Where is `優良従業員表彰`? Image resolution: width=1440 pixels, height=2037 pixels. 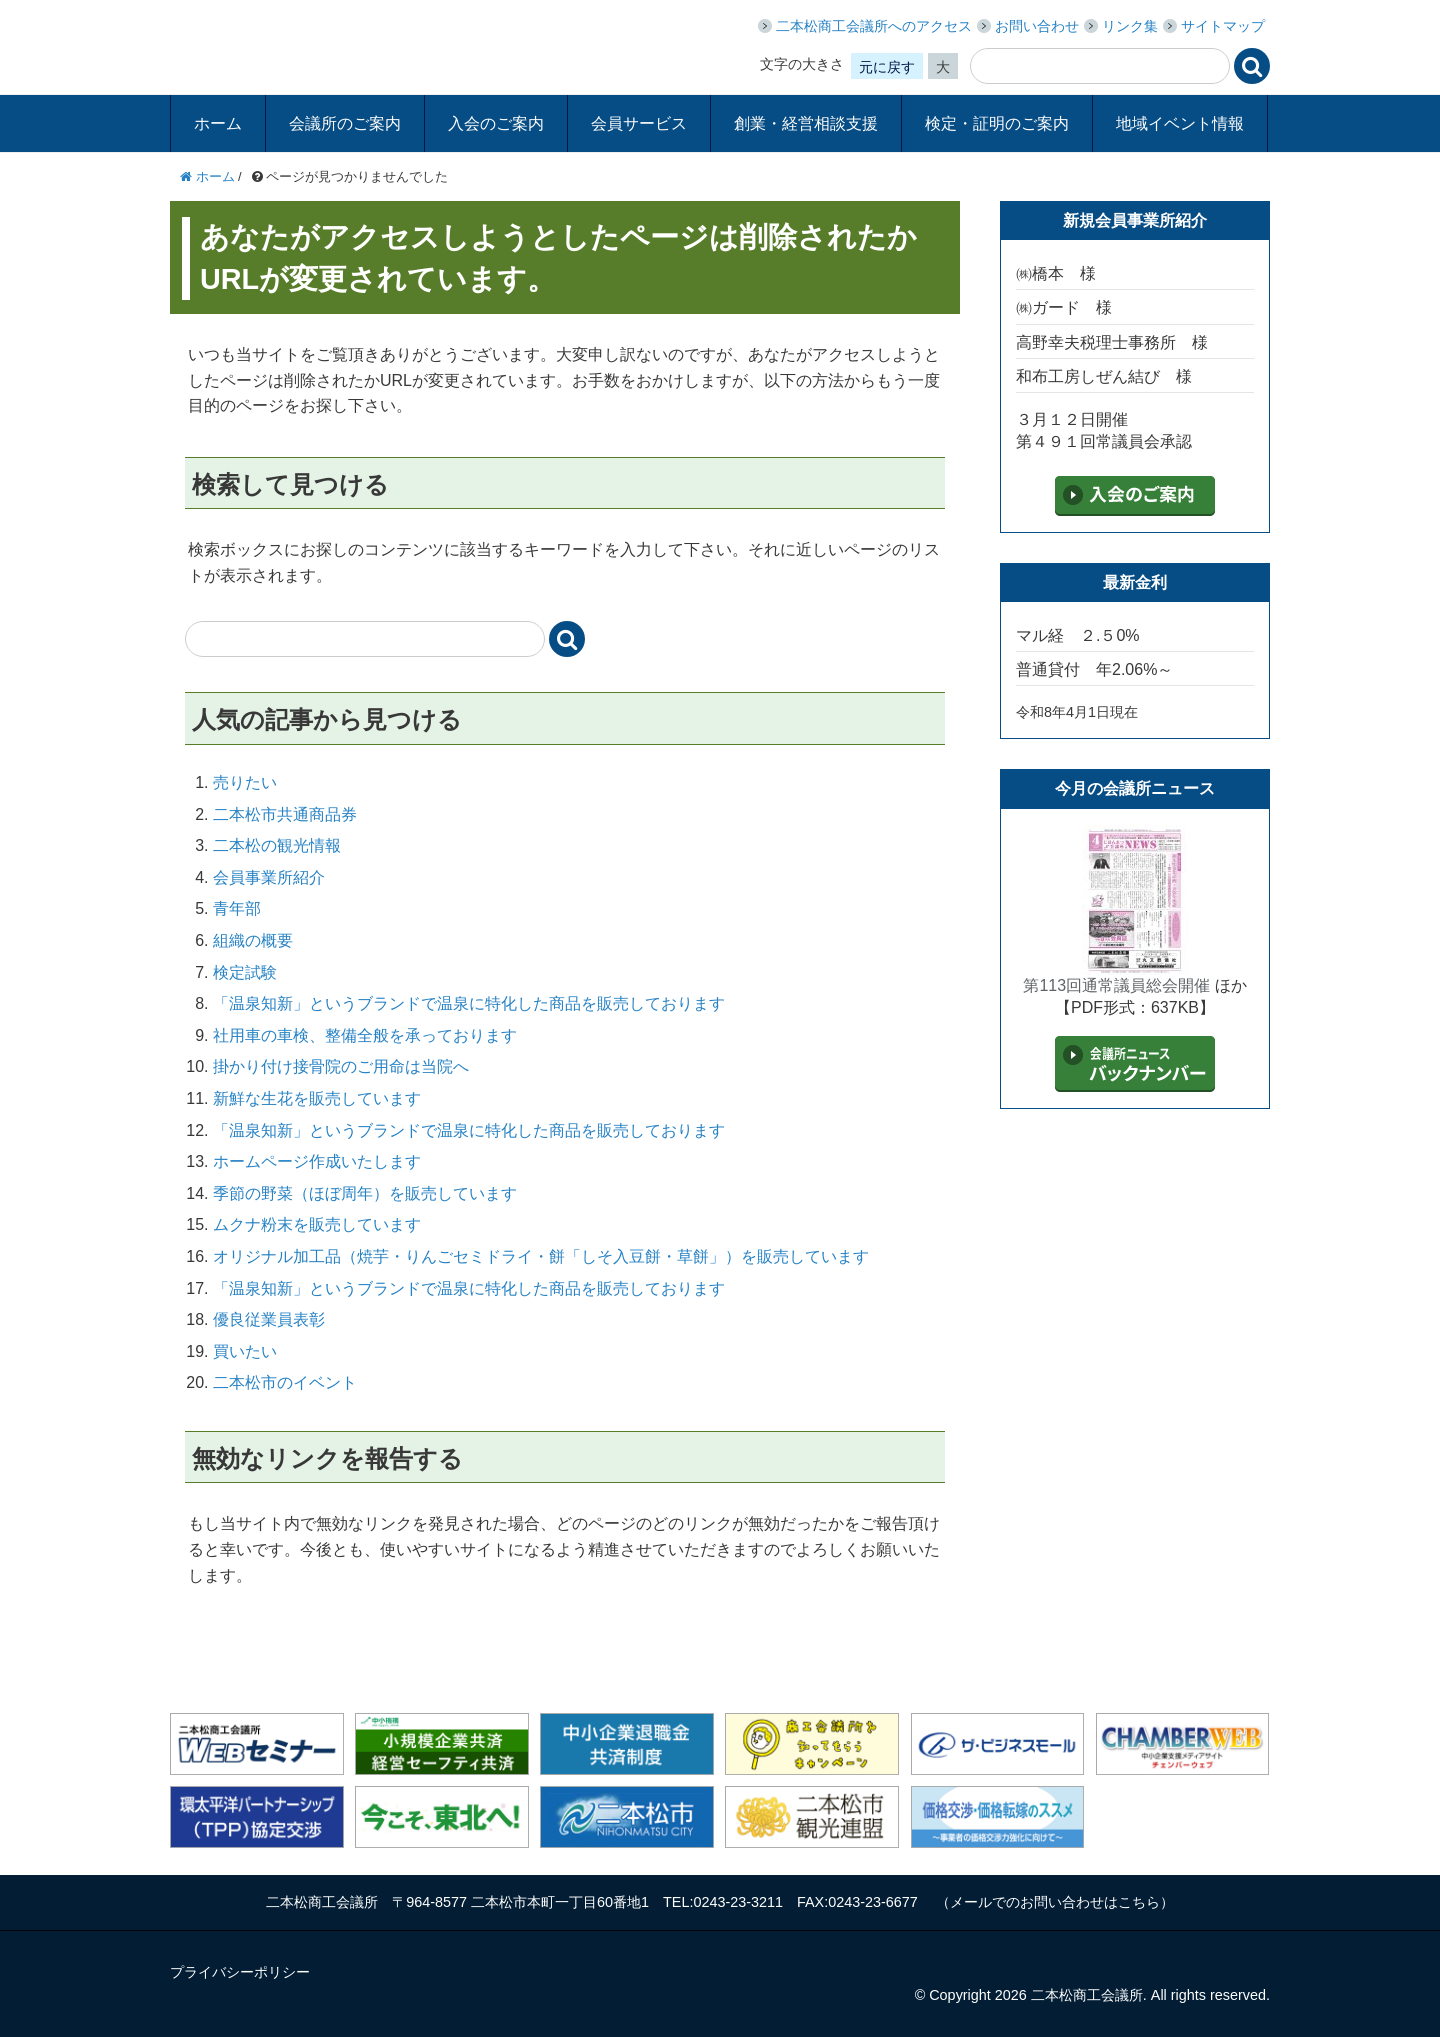
優良従業員表彰 is located at coordinates (269, 1319).